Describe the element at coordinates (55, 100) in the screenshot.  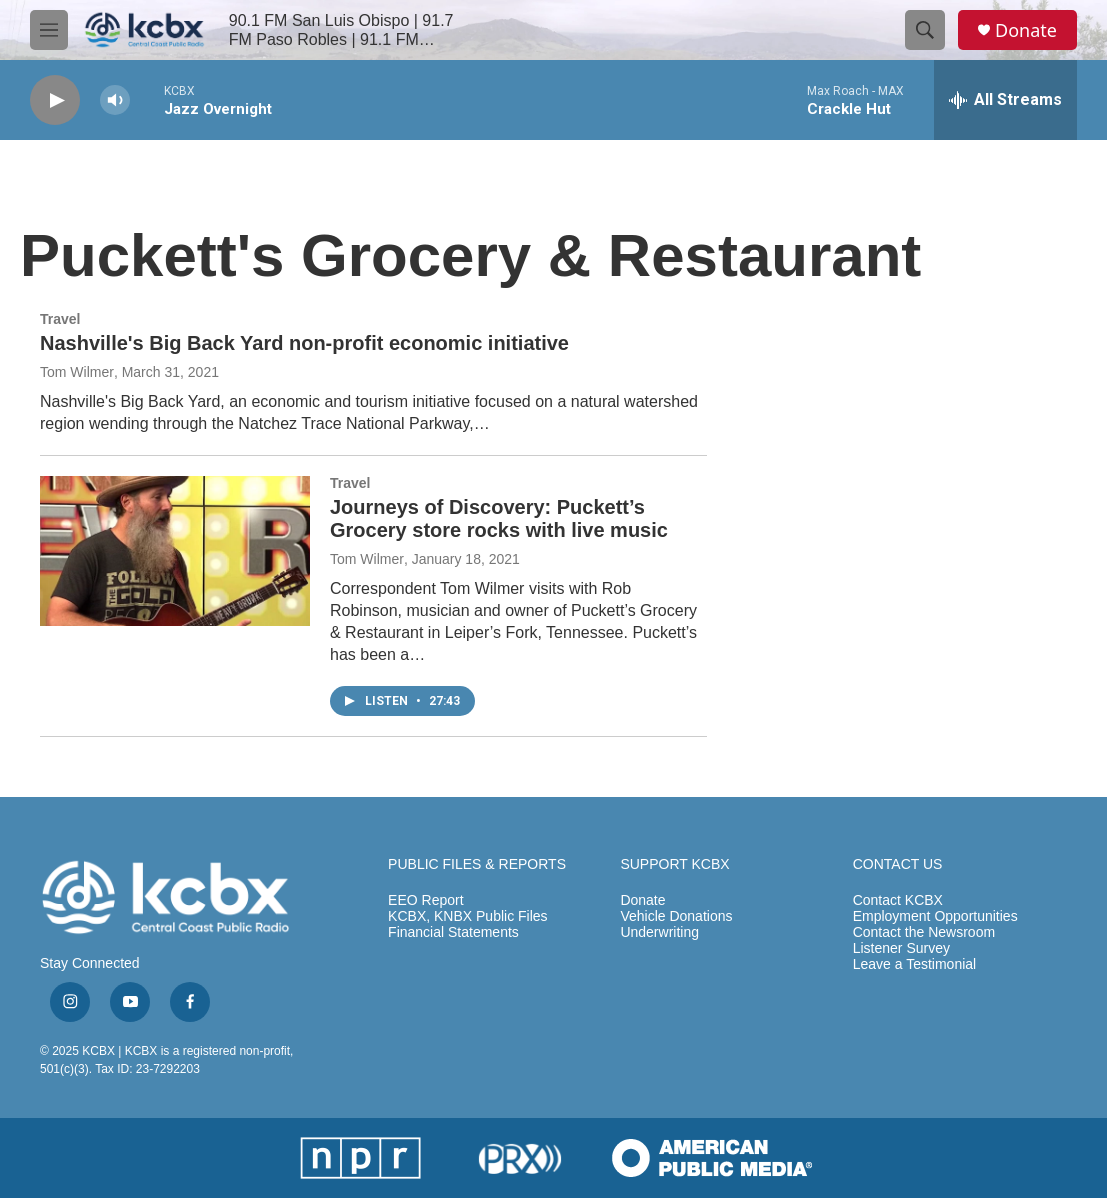
I see `[play]` at that location.